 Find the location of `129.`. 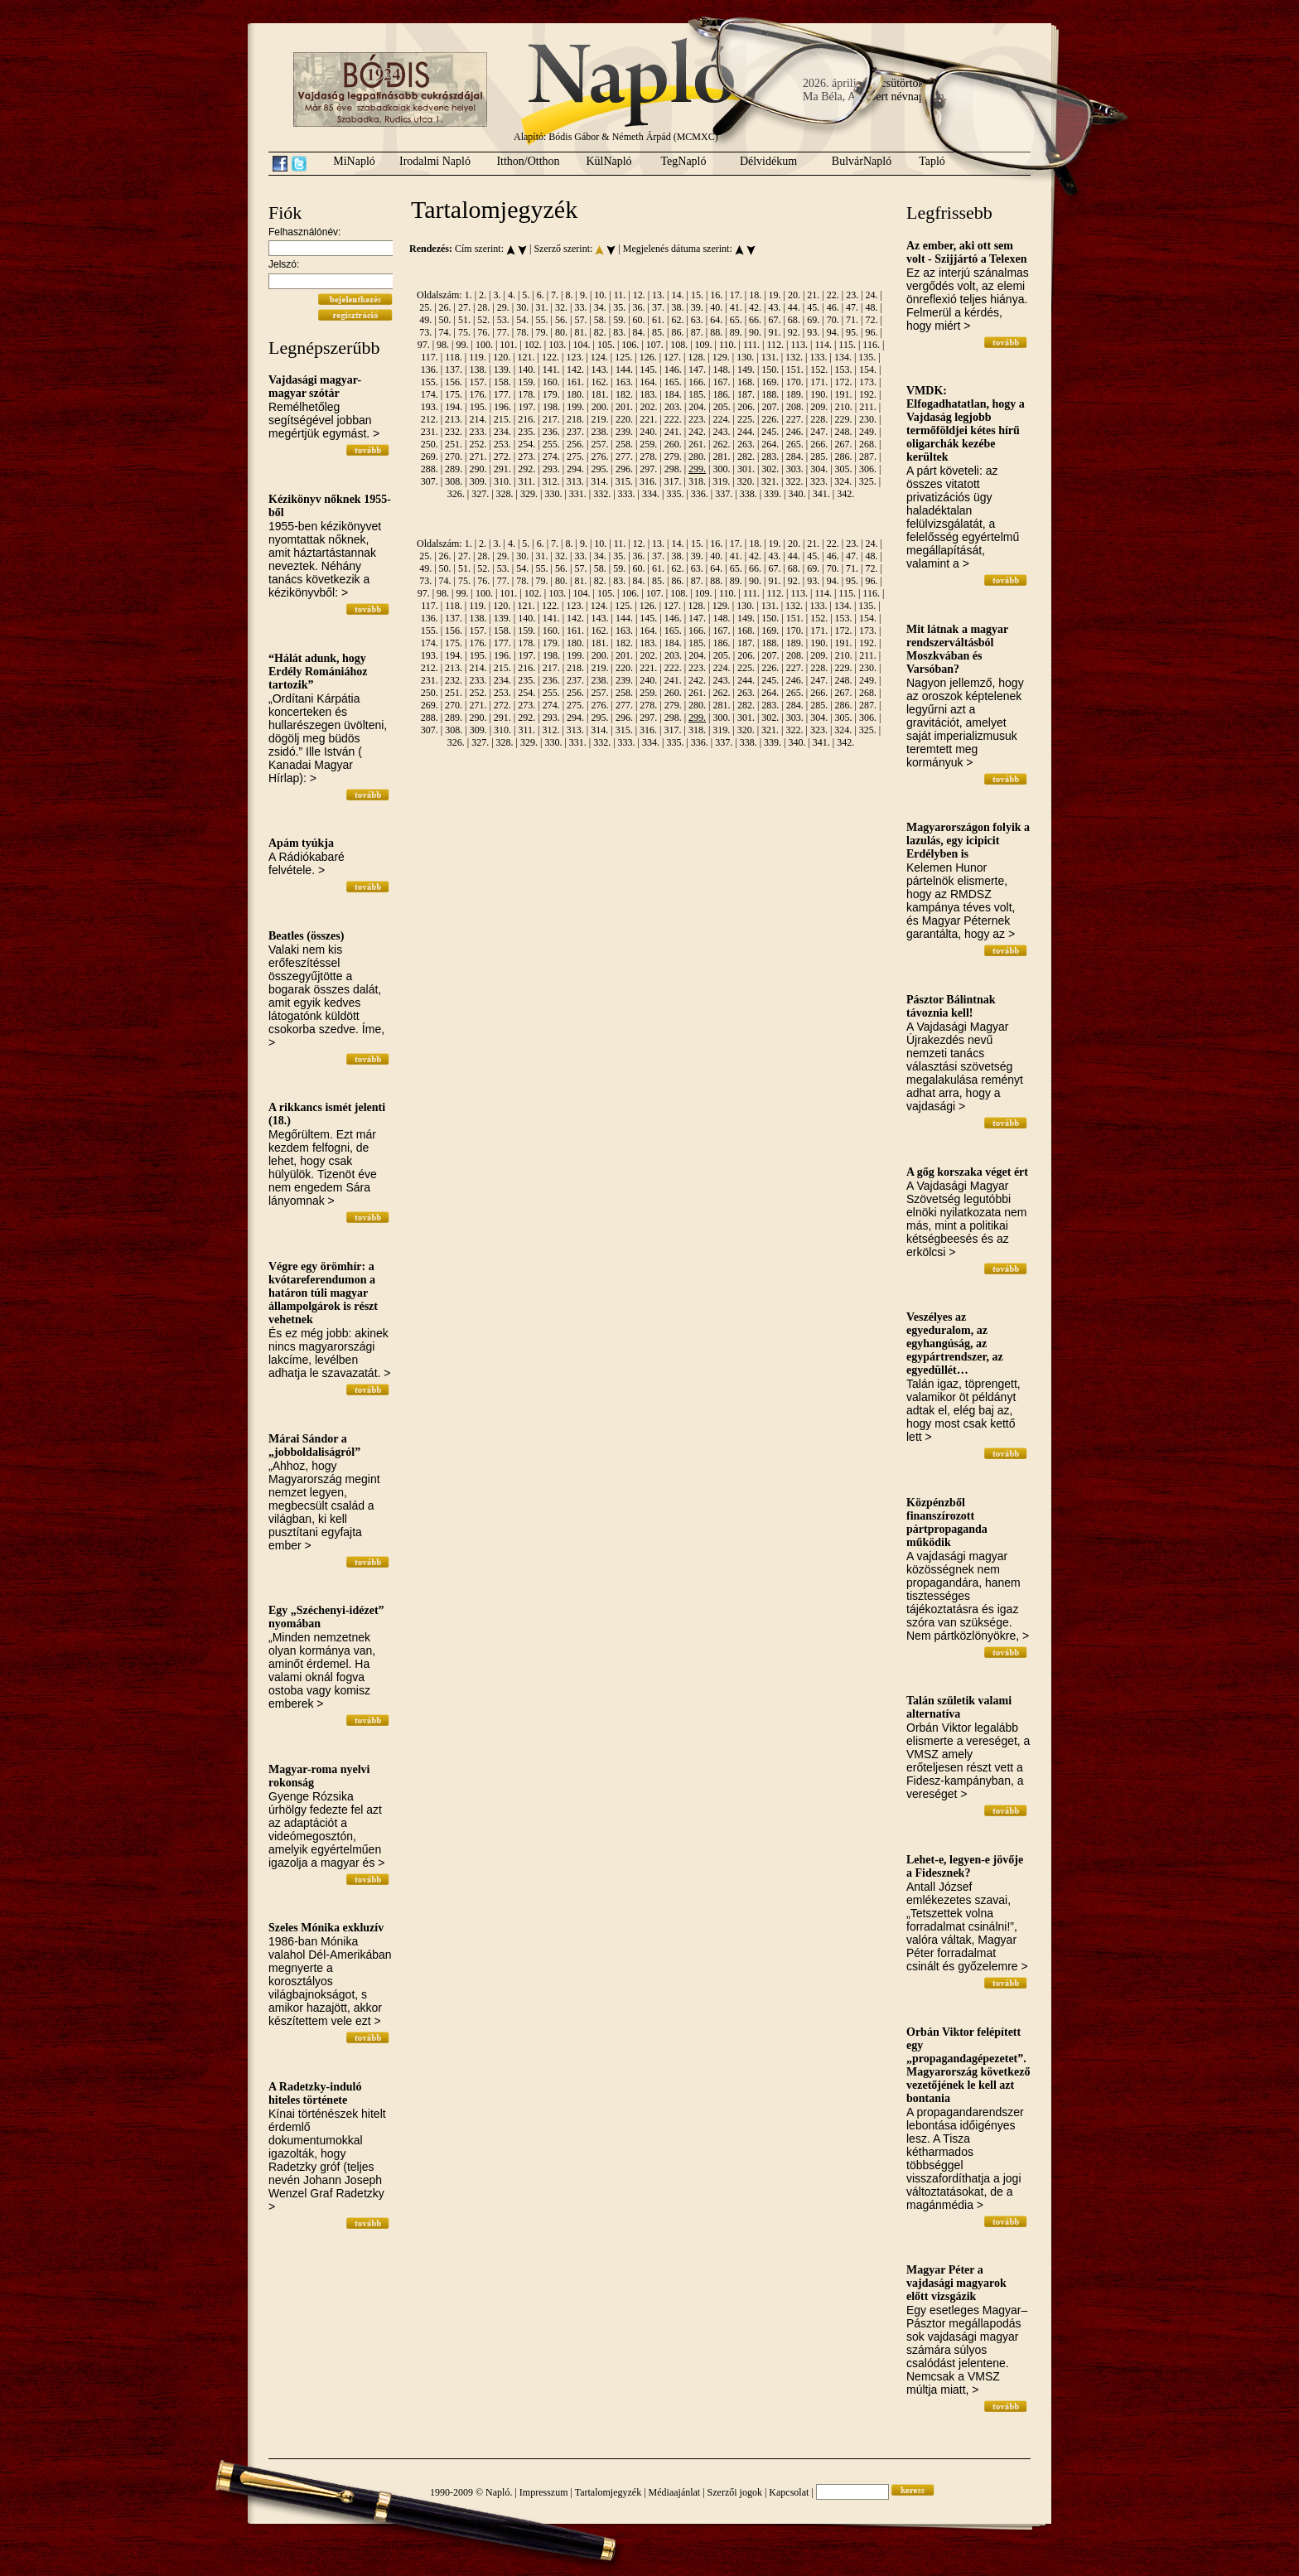

129. is located at coordinates (721, 357).